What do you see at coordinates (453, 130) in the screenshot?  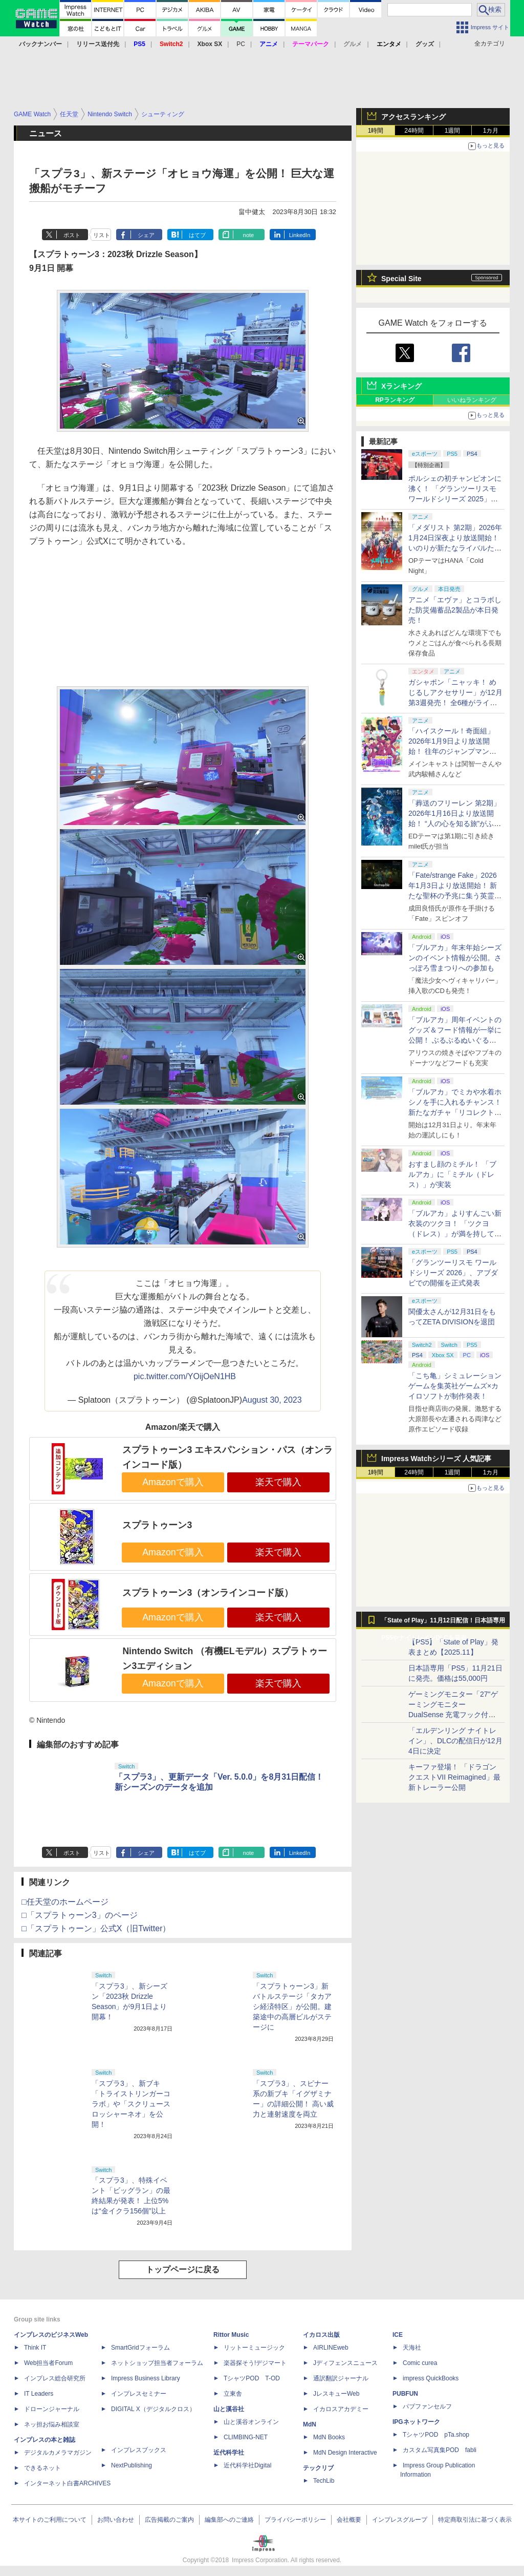 I see `1週間` at bounding box center [453, 130].